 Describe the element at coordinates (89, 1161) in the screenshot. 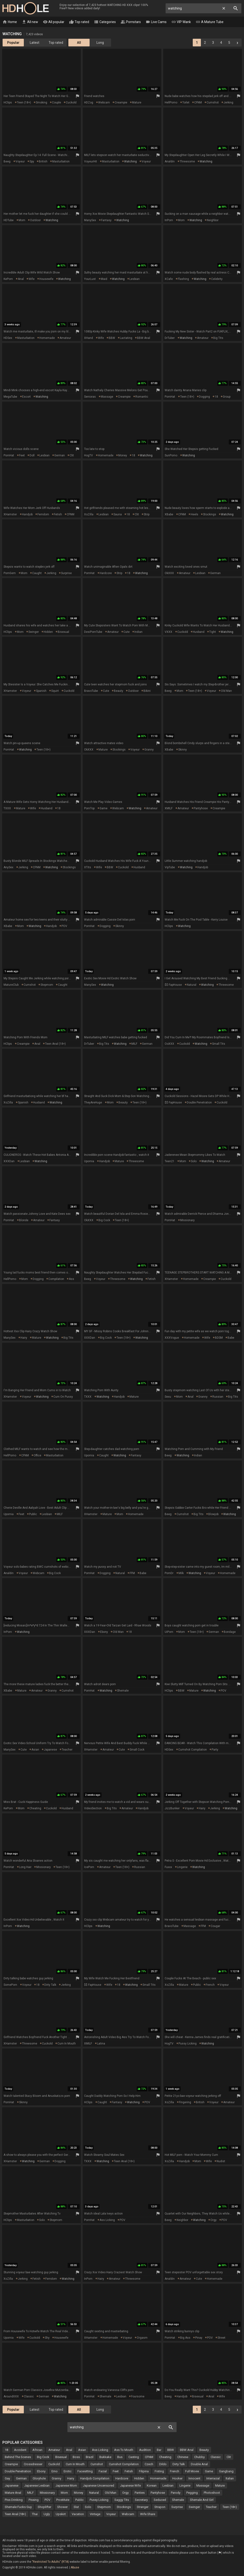

I see `Upornia` at that location.